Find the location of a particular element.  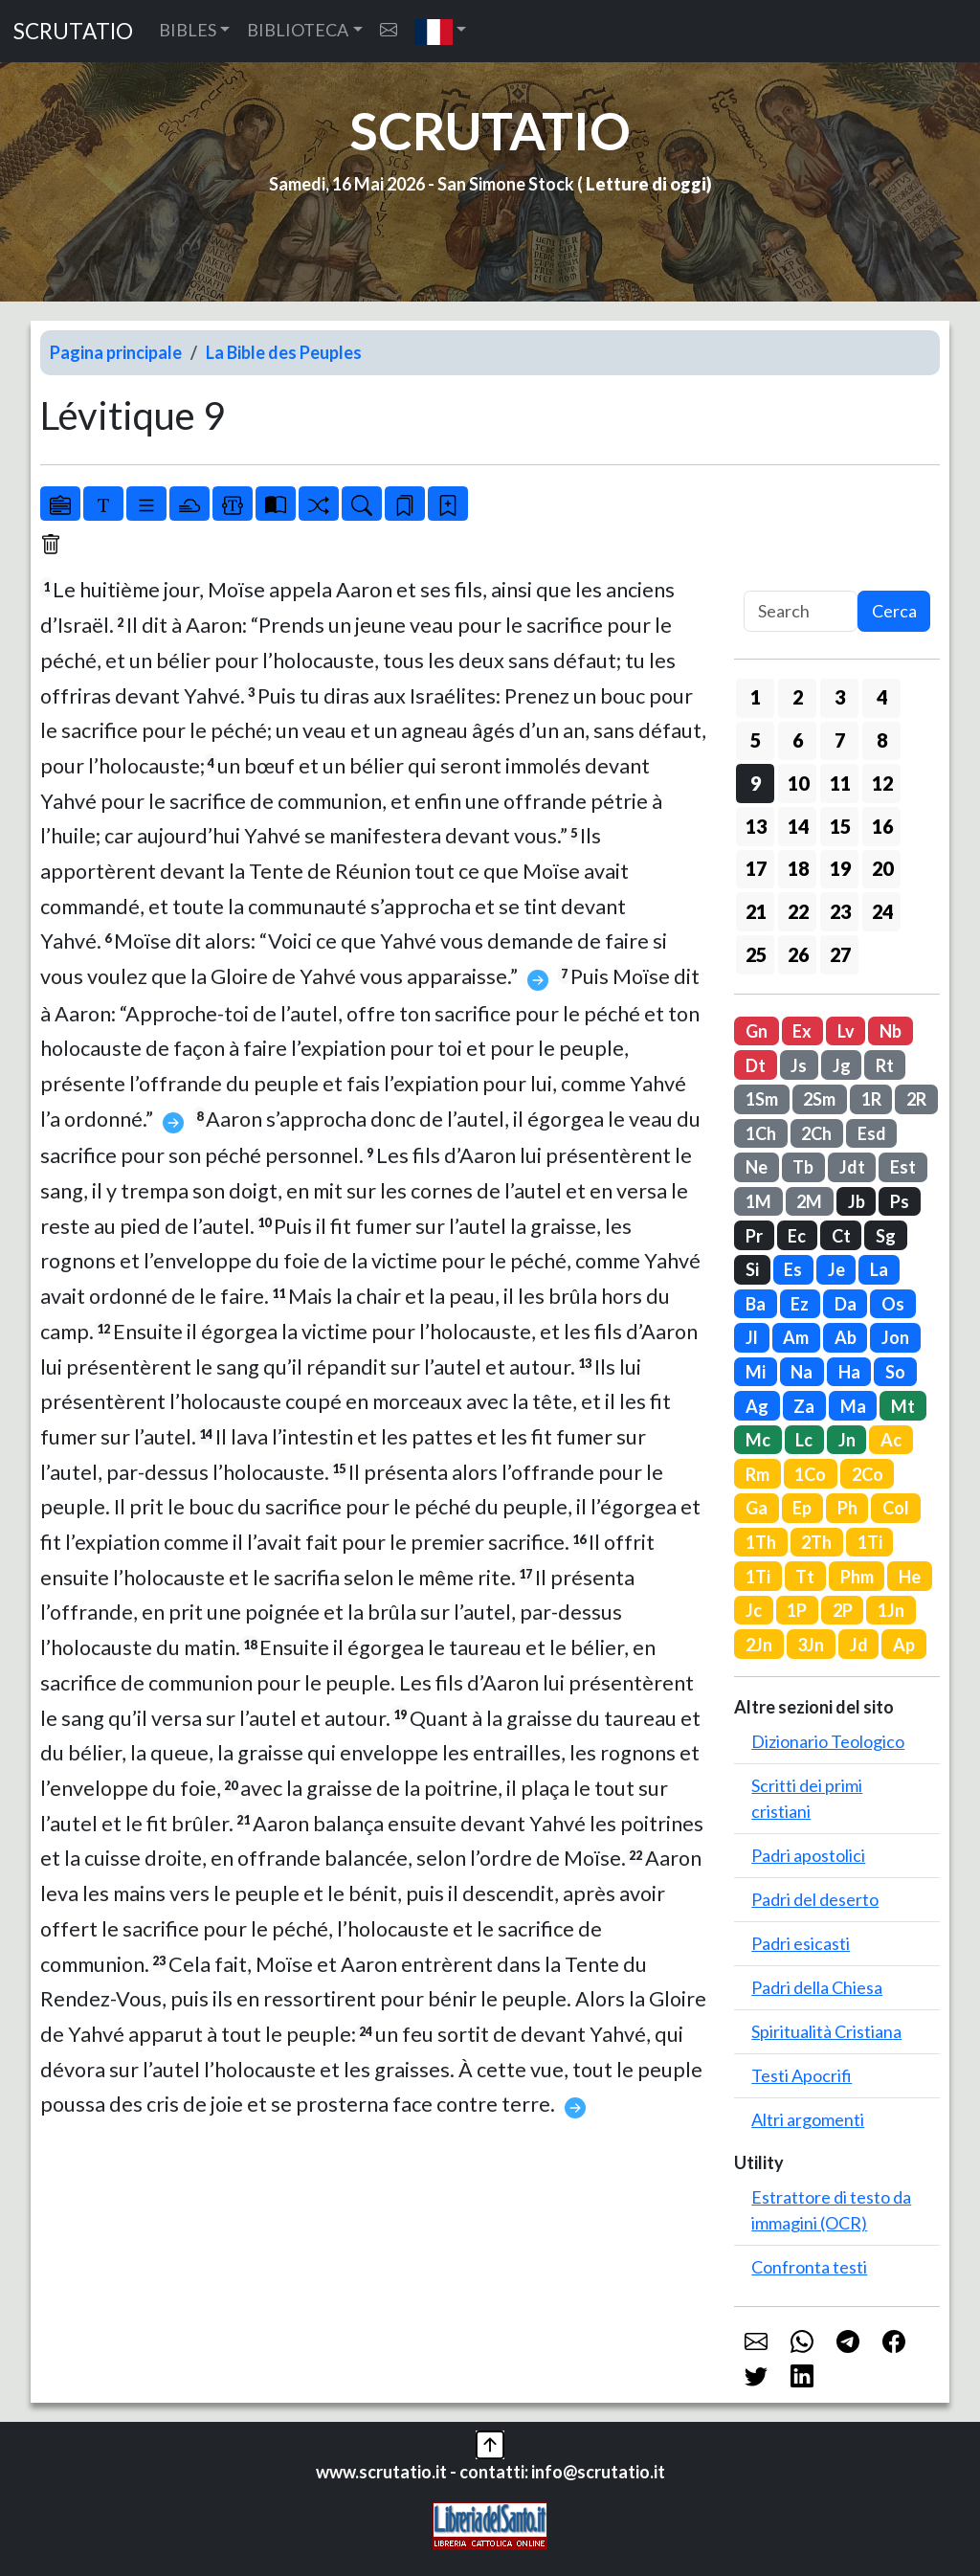

Ap [button] is located at coordinates (904, 1644).